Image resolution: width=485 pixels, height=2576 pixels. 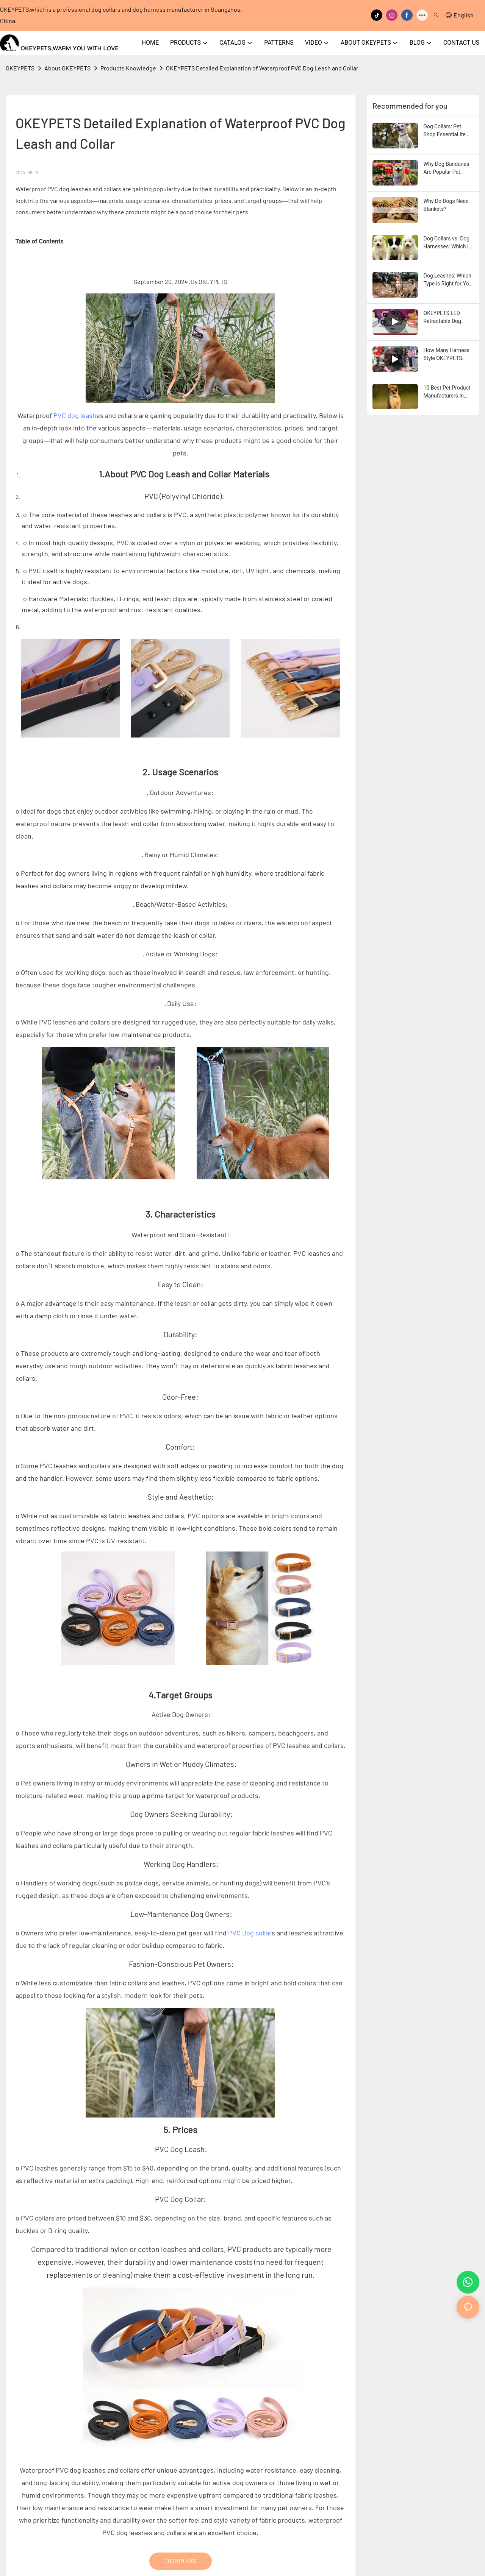 I want to click on How Many Harness Style OKEYPETS Have ?, so click(x=447, y=354).